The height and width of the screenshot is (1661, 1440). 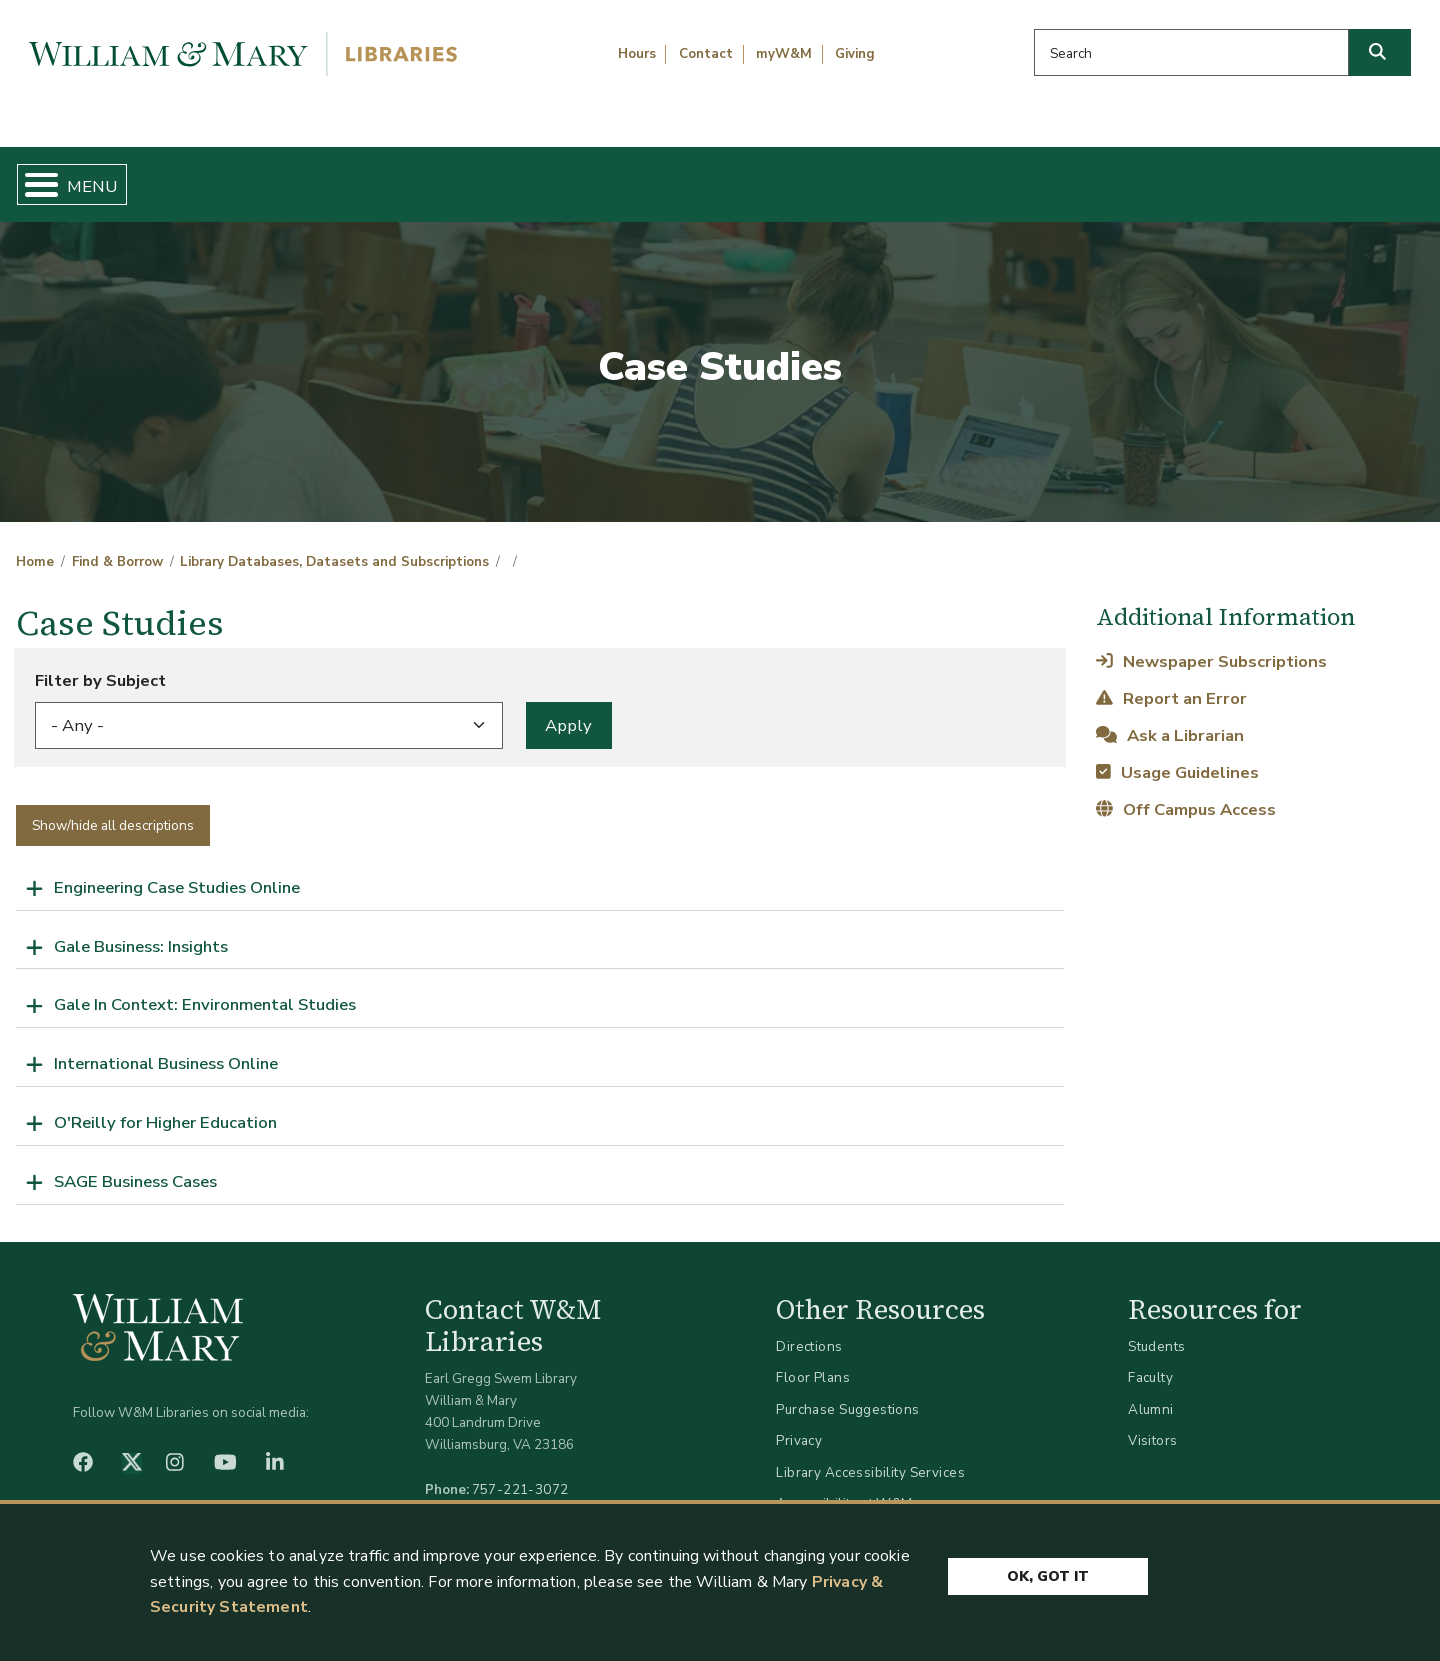 What do you see at coordinates (784, 54) in the screenshot?
I see `myW&M` at bounding box center [784, 54].